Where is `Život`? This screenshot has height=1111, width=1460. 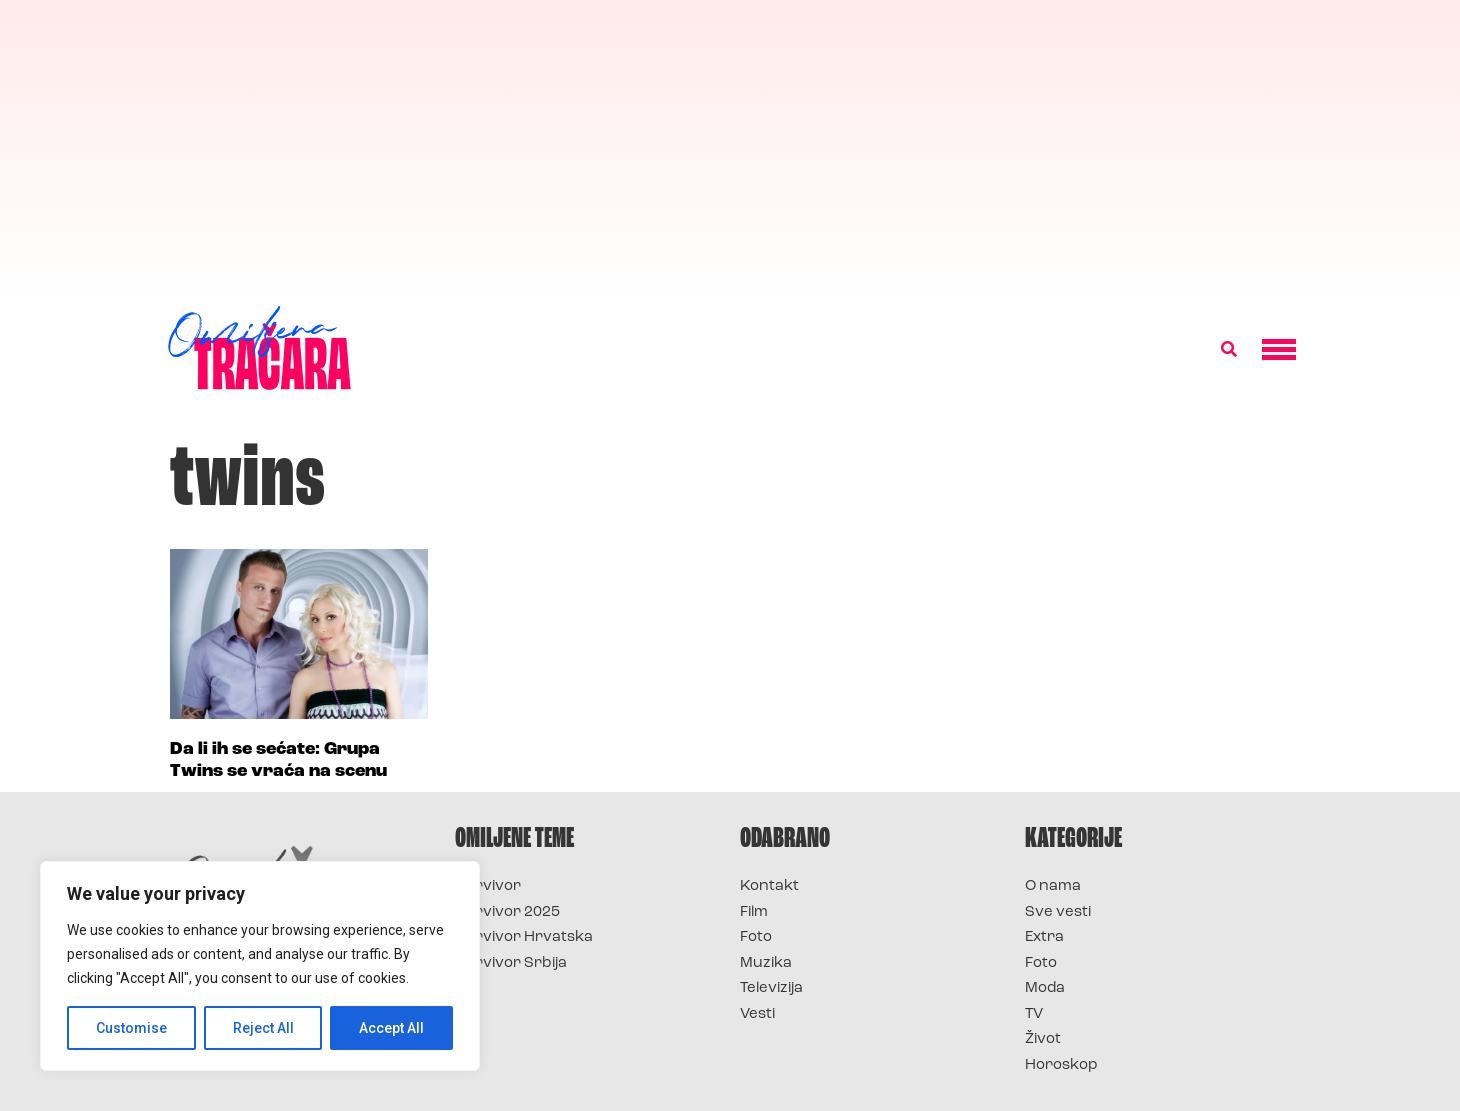 Život is located at coordinates (1043, 1039).